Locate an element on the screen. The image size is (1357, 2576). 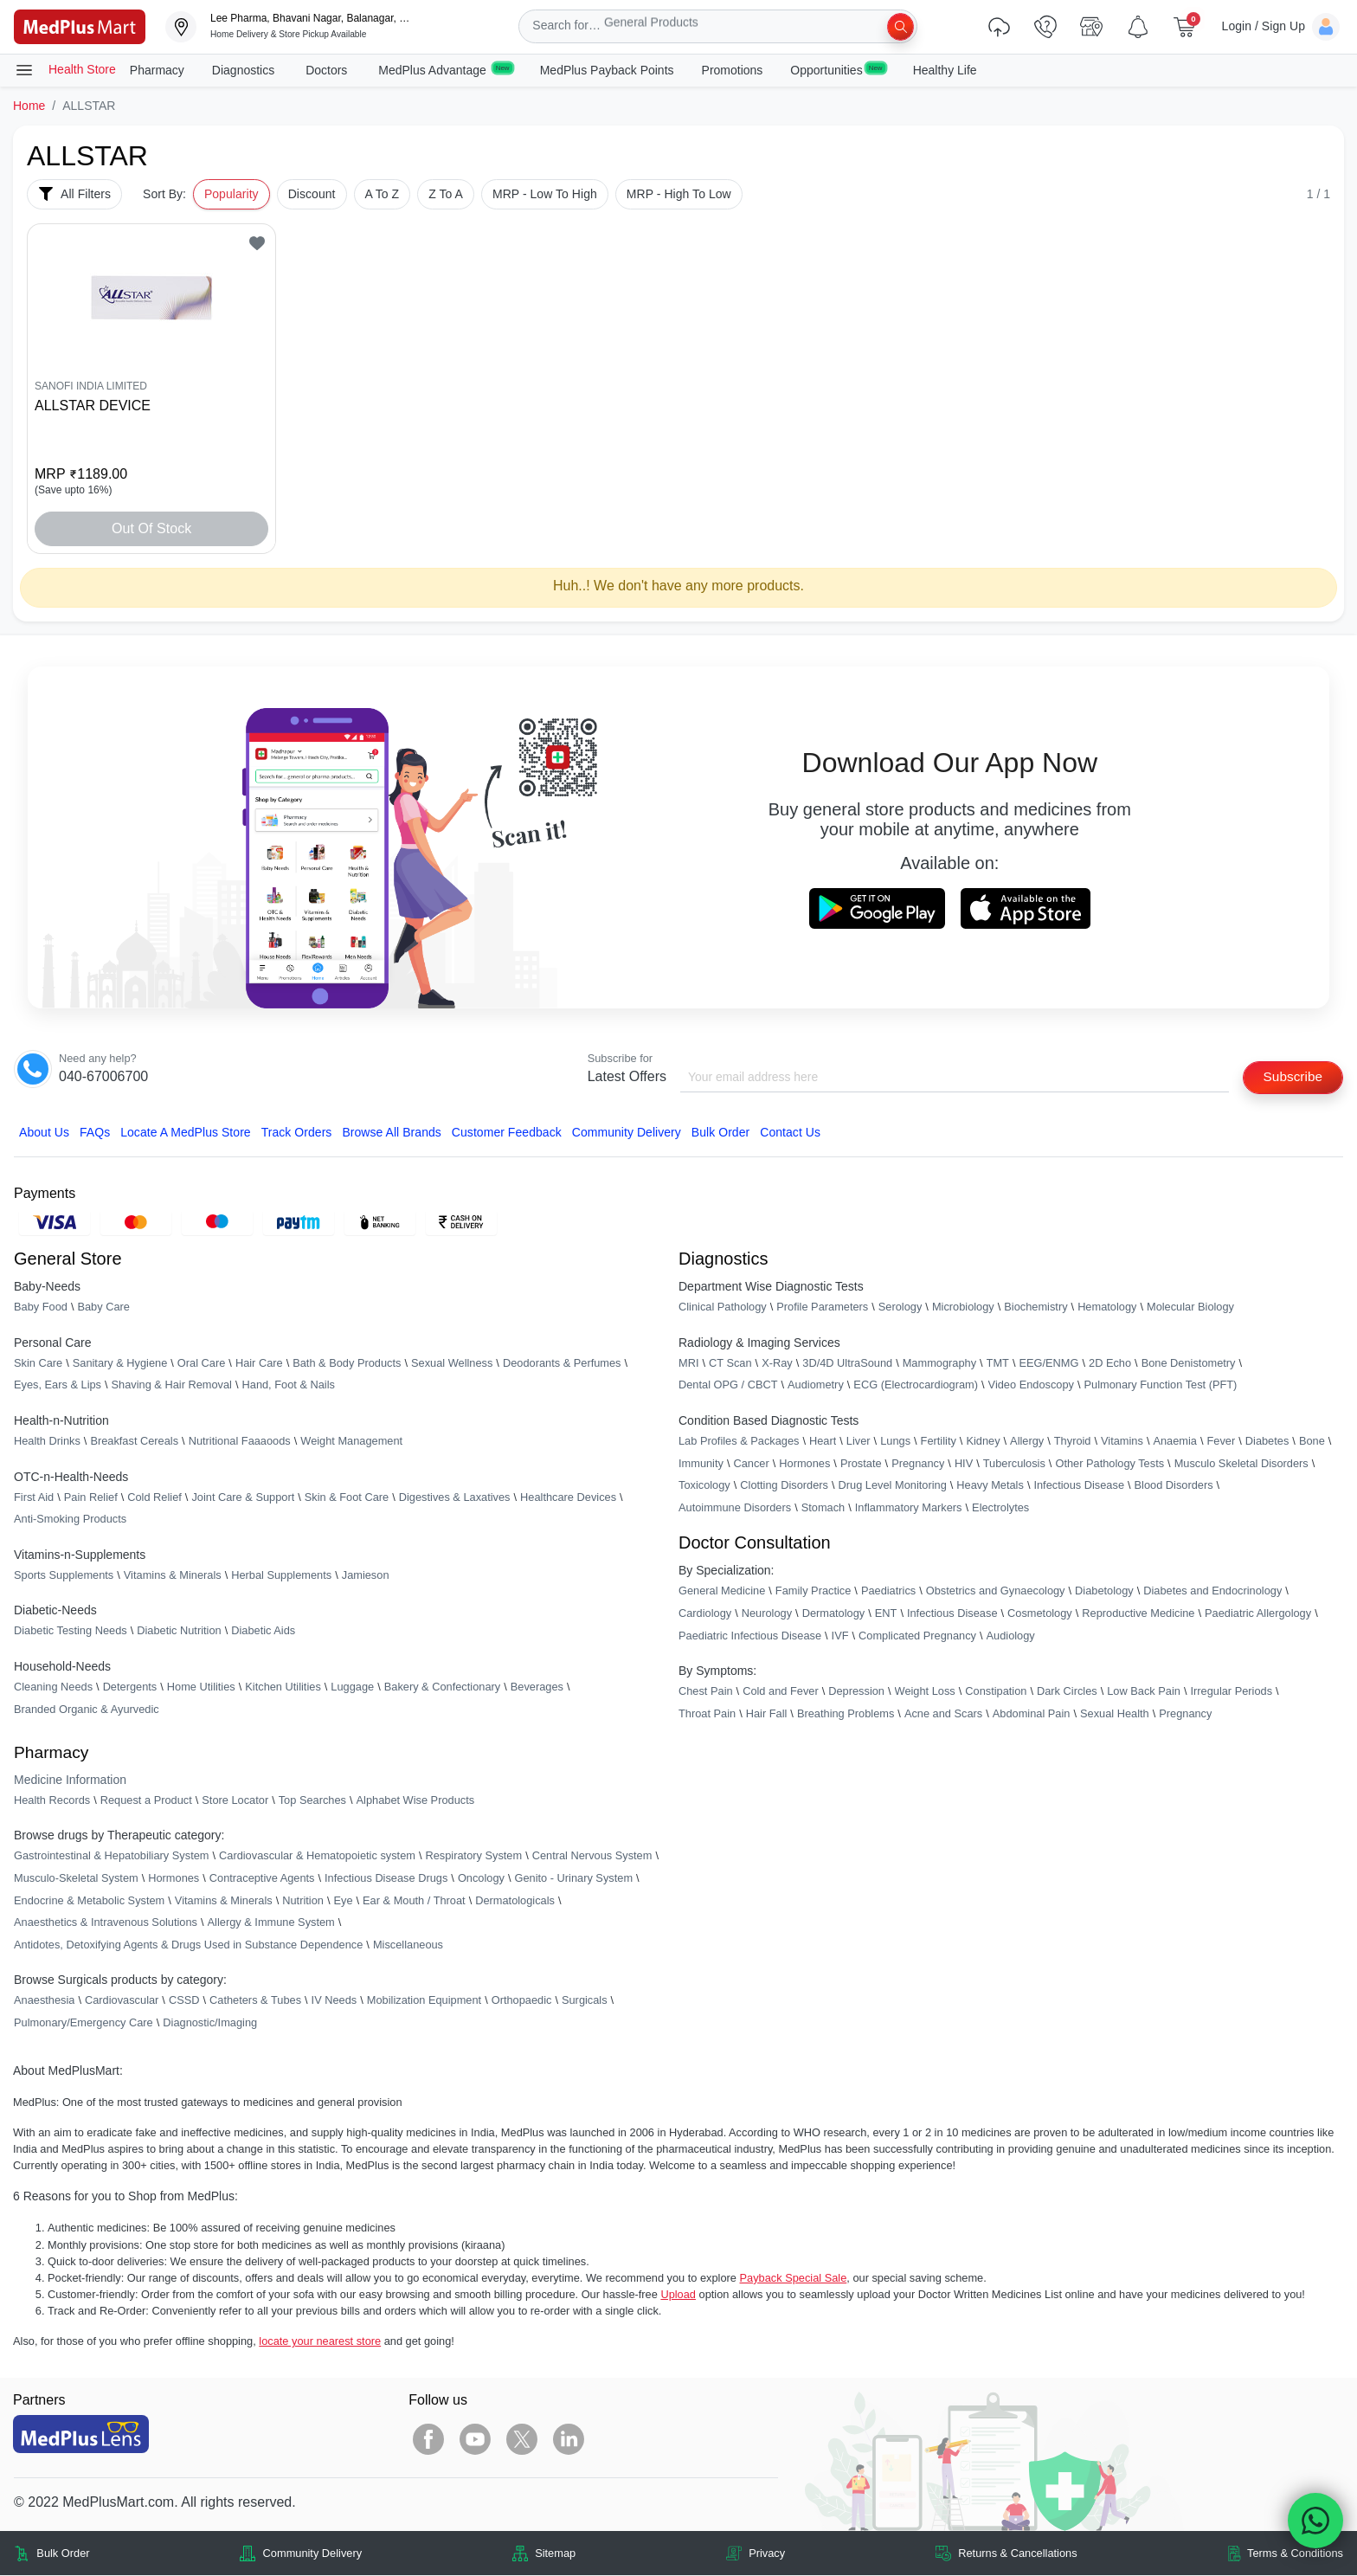
Kitchen Utilities [link] is located at coordinates (282, 1687).